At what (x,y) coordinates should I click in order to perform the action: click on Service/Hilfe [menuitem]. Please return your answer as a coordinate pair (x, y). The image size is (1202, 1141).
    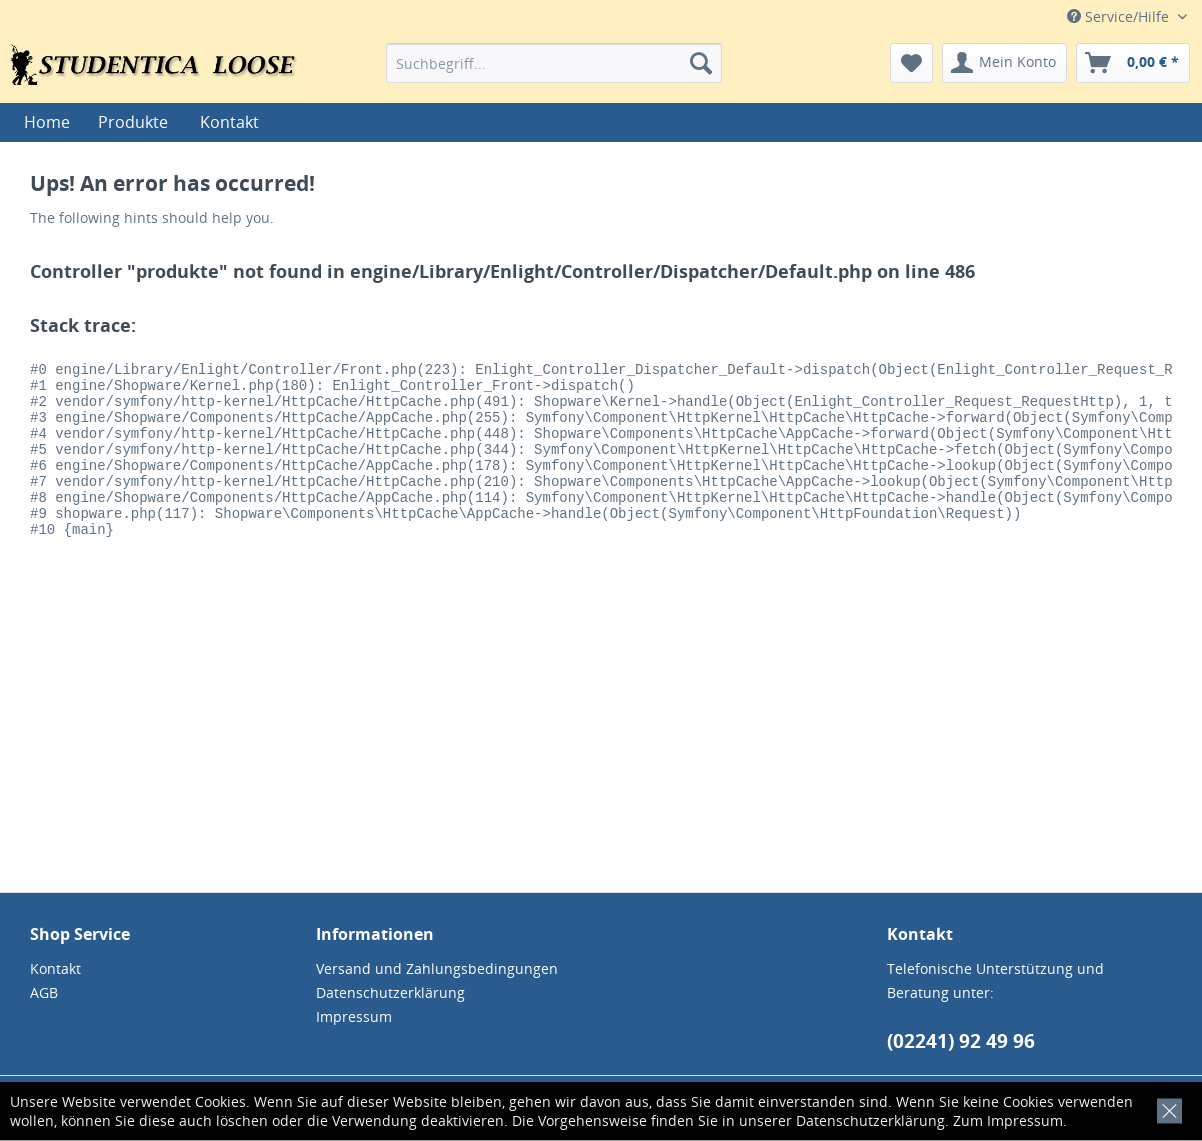
    Looking at the image, I should click on (1120, 16).